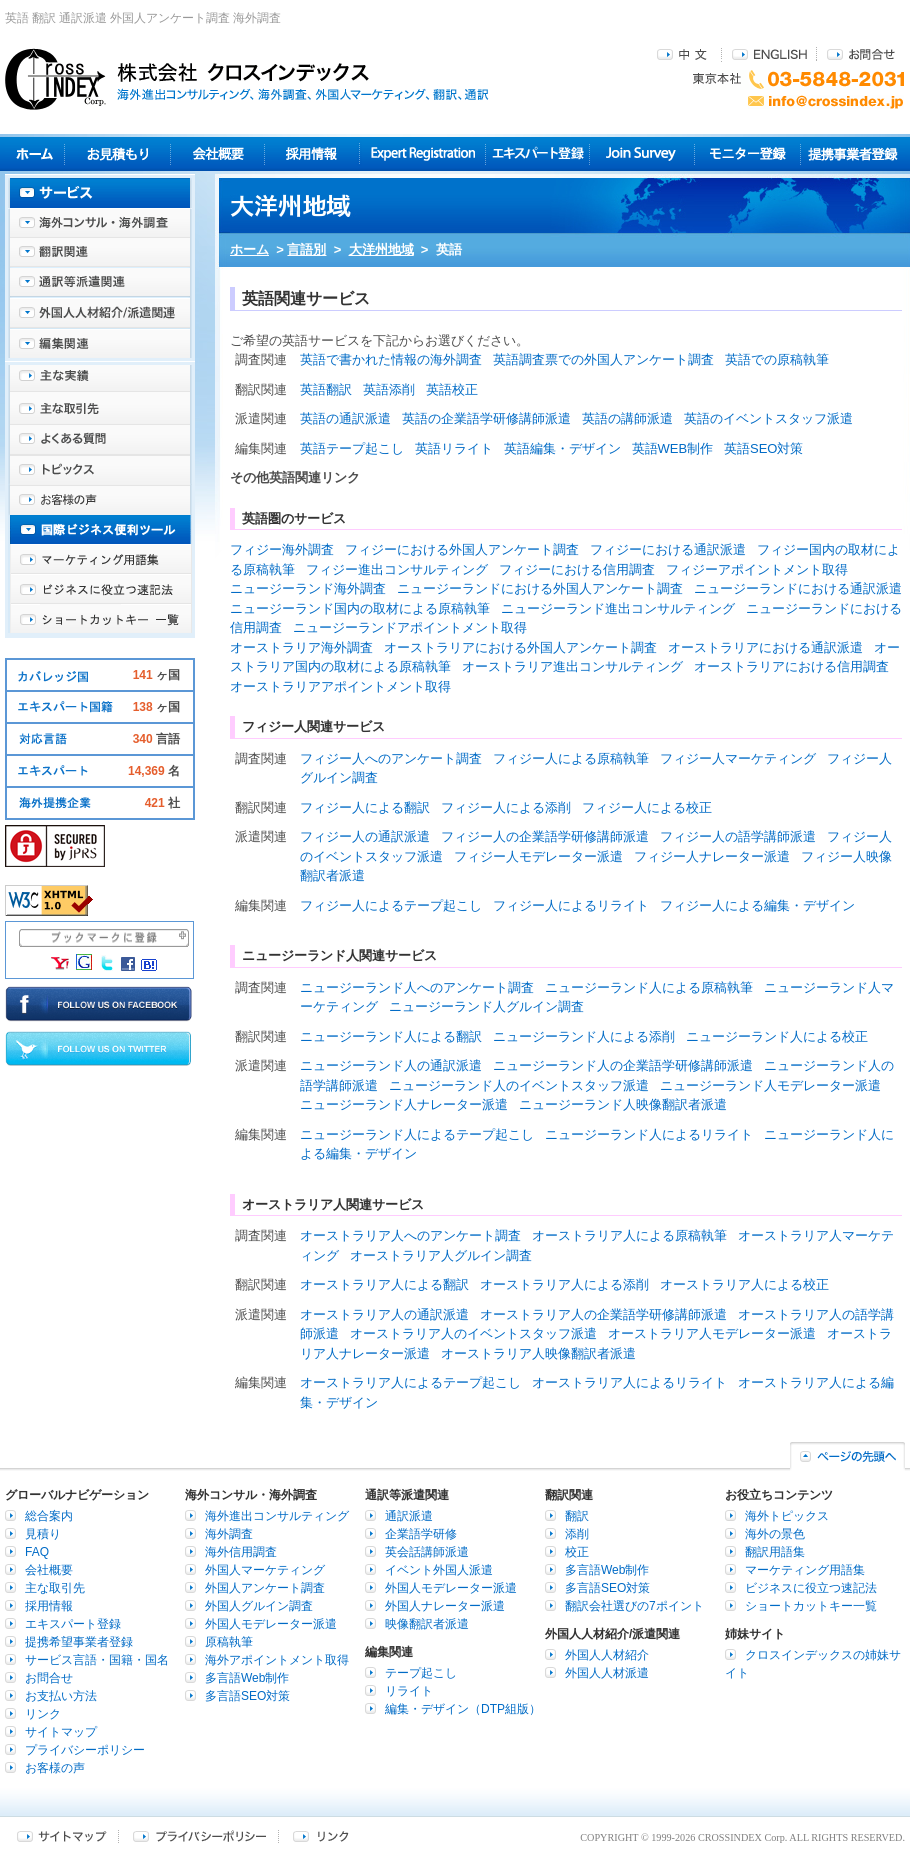 This screenshot has height=1856, width=910. Describe the element at coordinates (775, 1552) in the screenshot. I see `翻訳用語集` at that location.